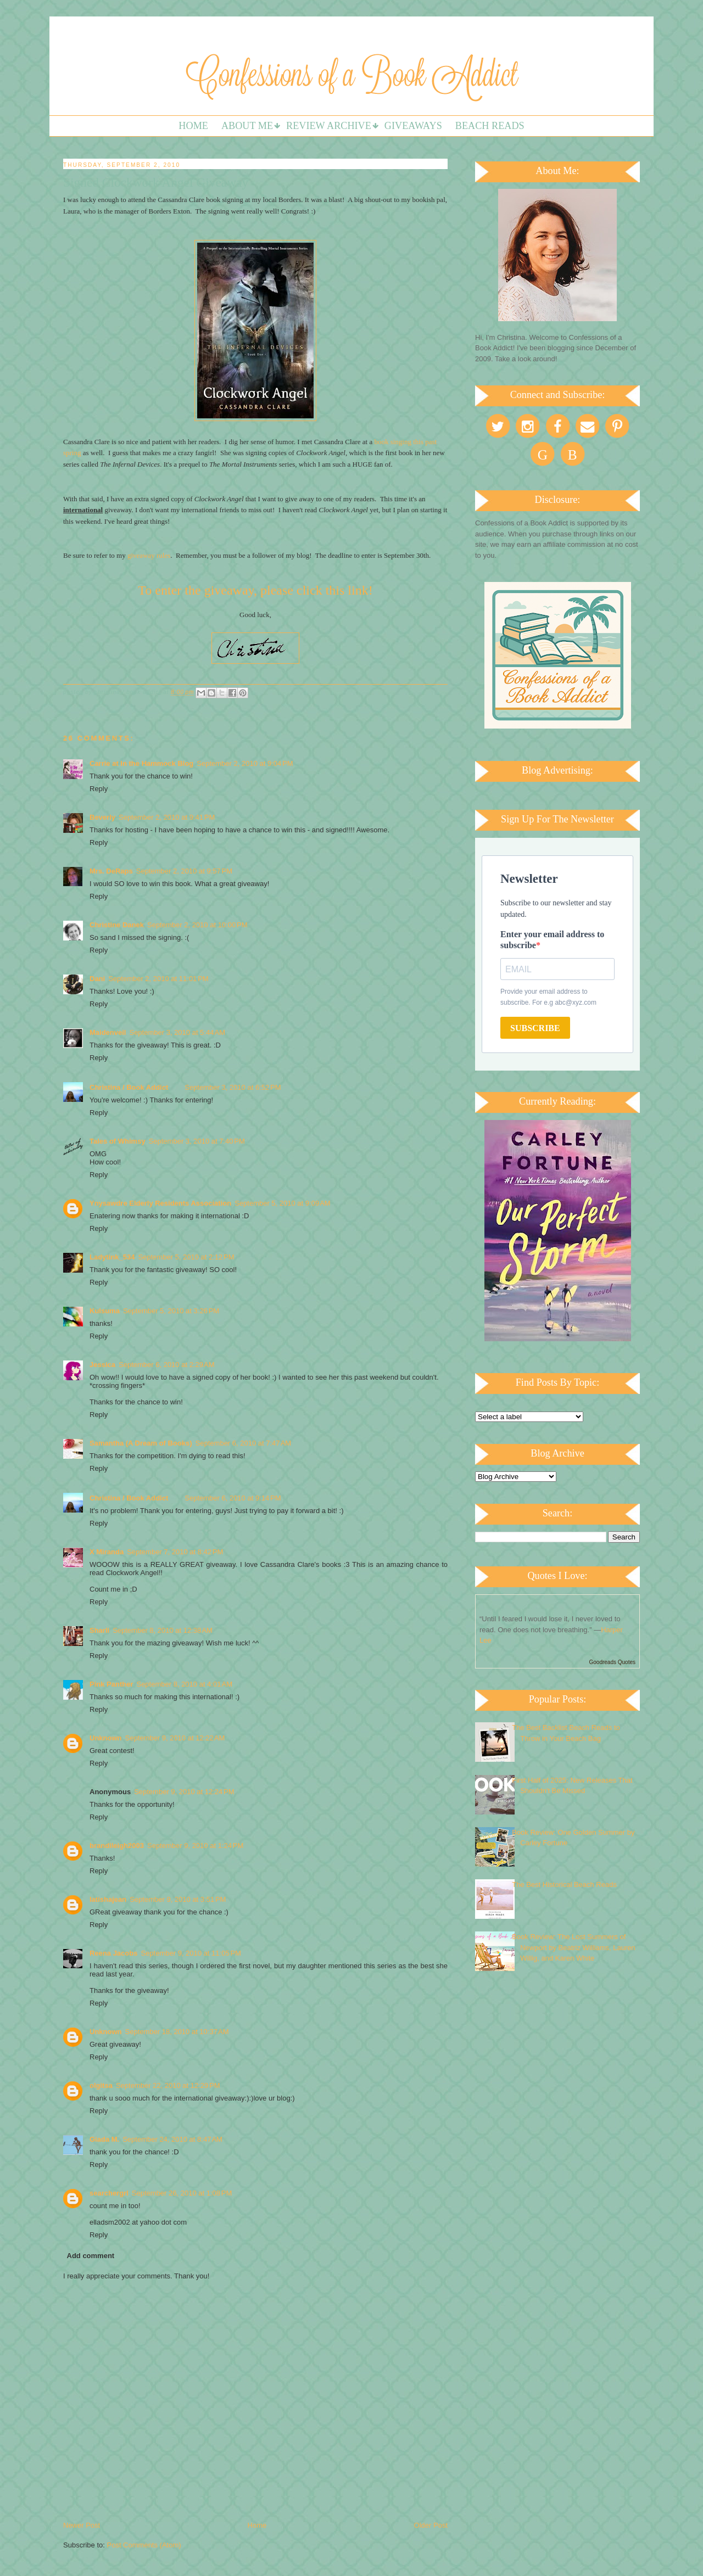 Image resolution: width=703 pixels, height=2576 pixels. Describe the element at coordinates (193, 125) in the screenshot. I see `Home` at that location.